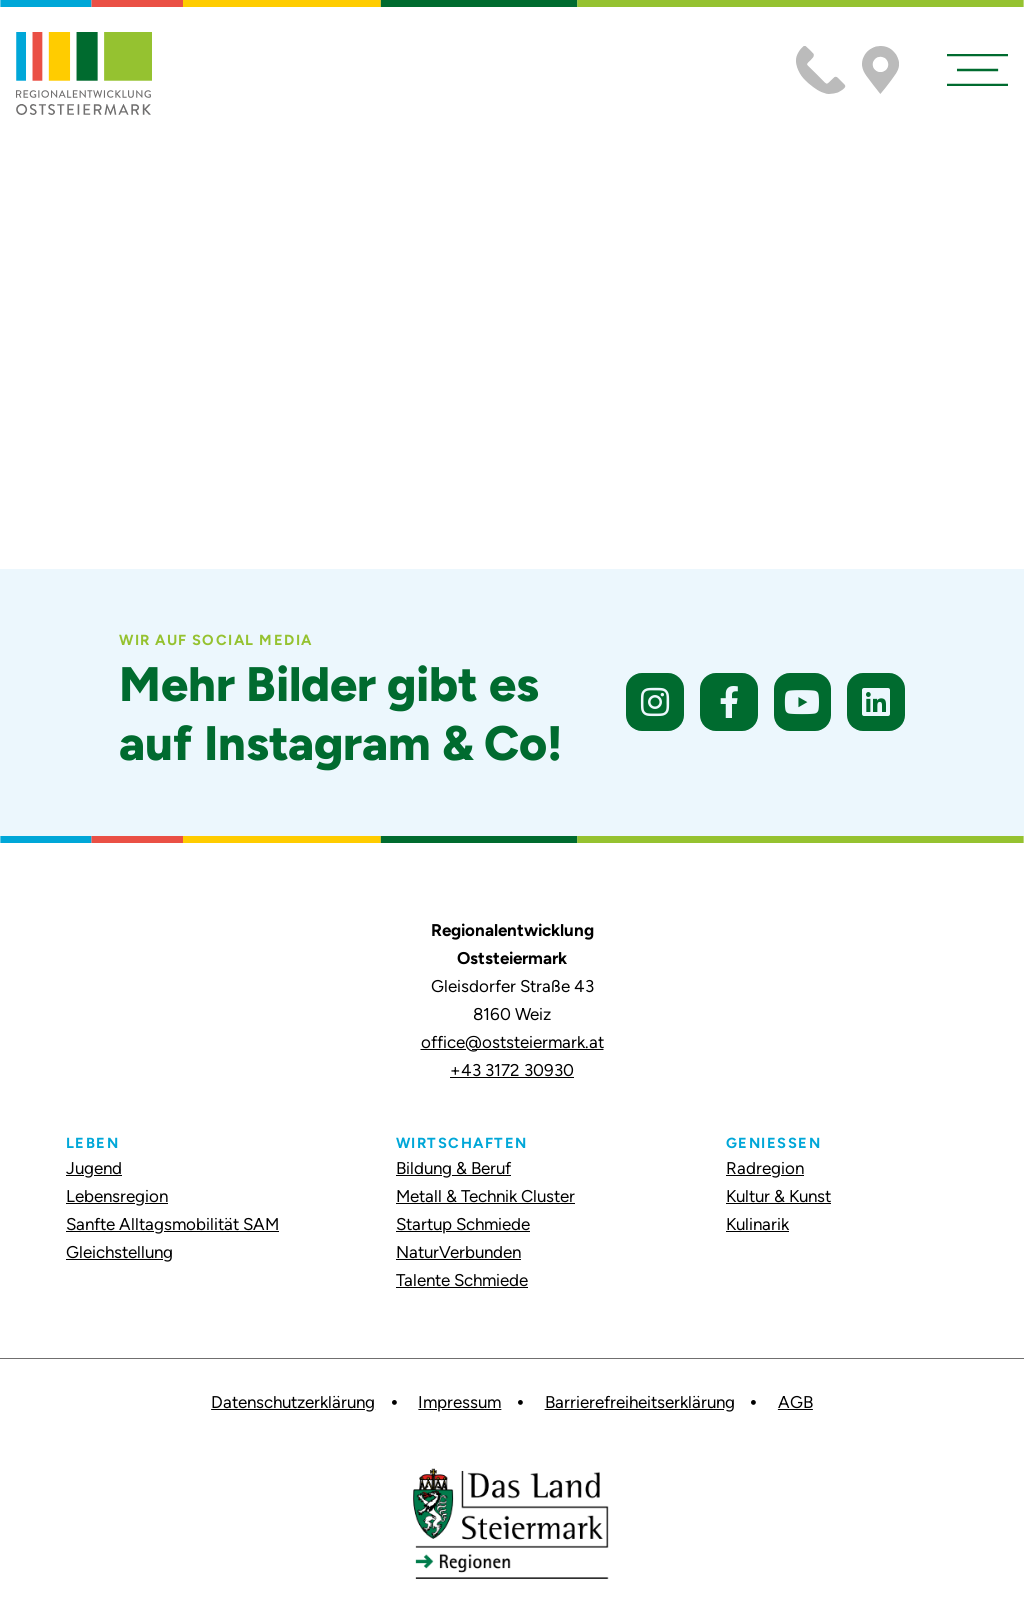  What do you see at coordinates (765, 1168) in the screenshot?
I see `Radregion` at bounding box center [765, 1168].